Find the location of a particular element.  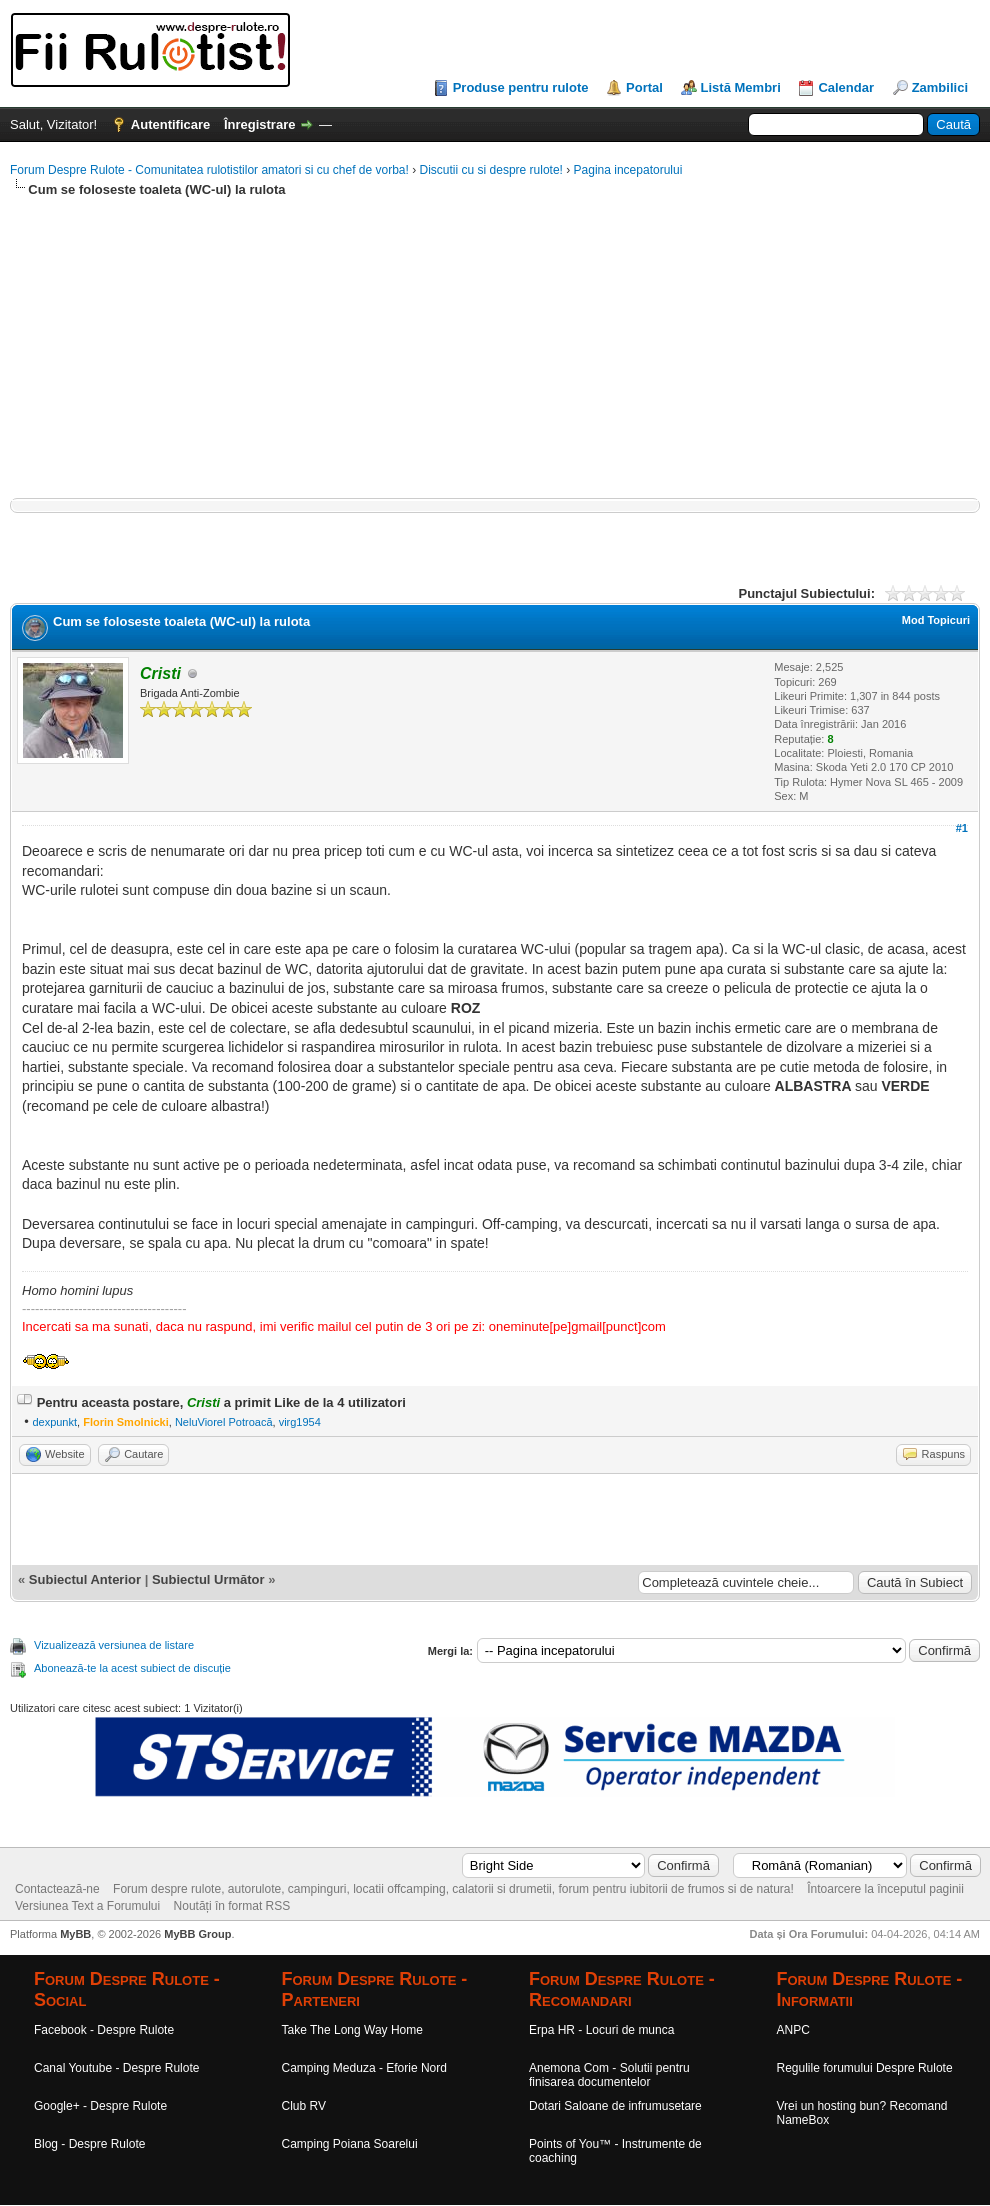

Abonează-te la acest subiect de discuție is located at coordinates (132, 1668).